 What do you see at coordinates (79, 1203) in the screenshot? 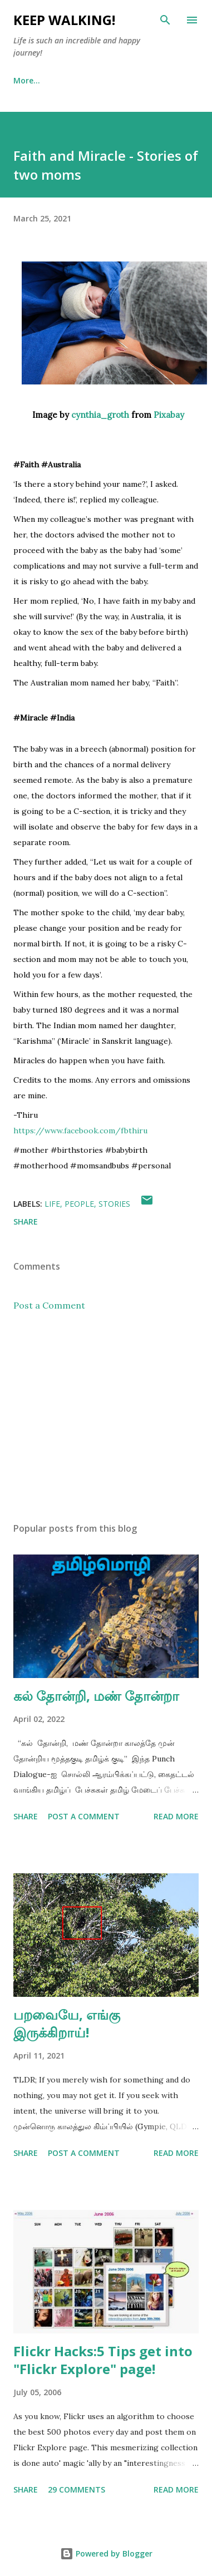
I see `people` at bounding box center [79, 1203].